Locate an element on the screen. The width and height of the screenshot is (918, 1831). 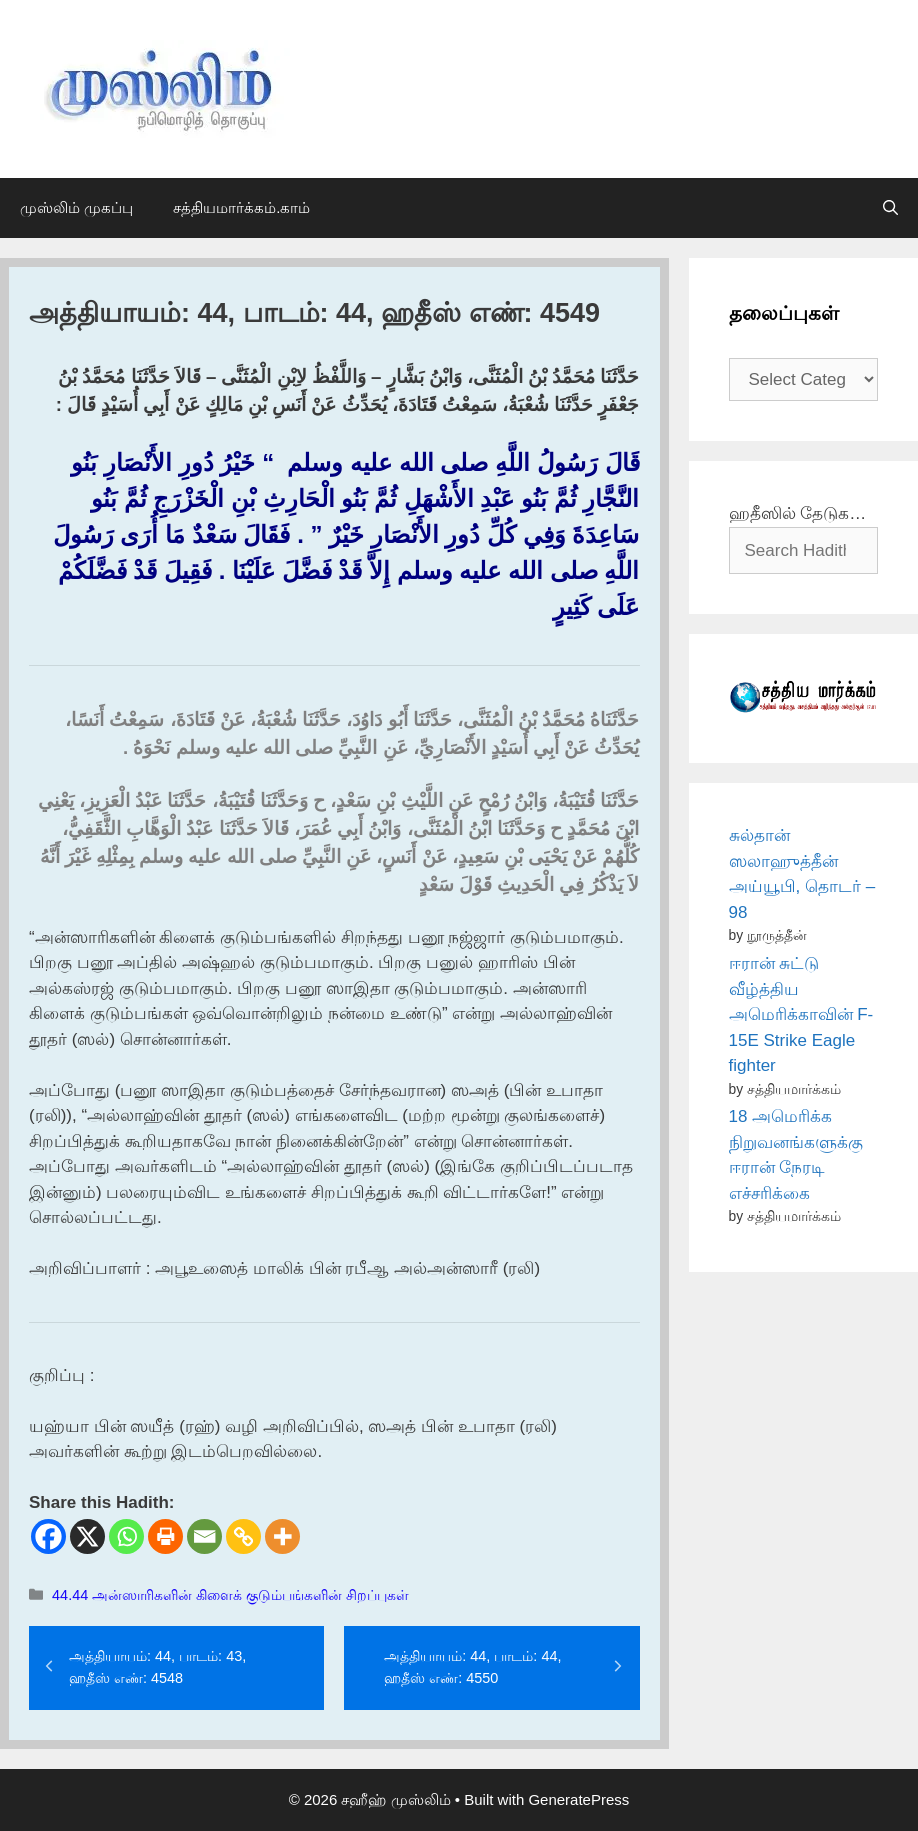
[X] is located at coordinates (87, 1536).